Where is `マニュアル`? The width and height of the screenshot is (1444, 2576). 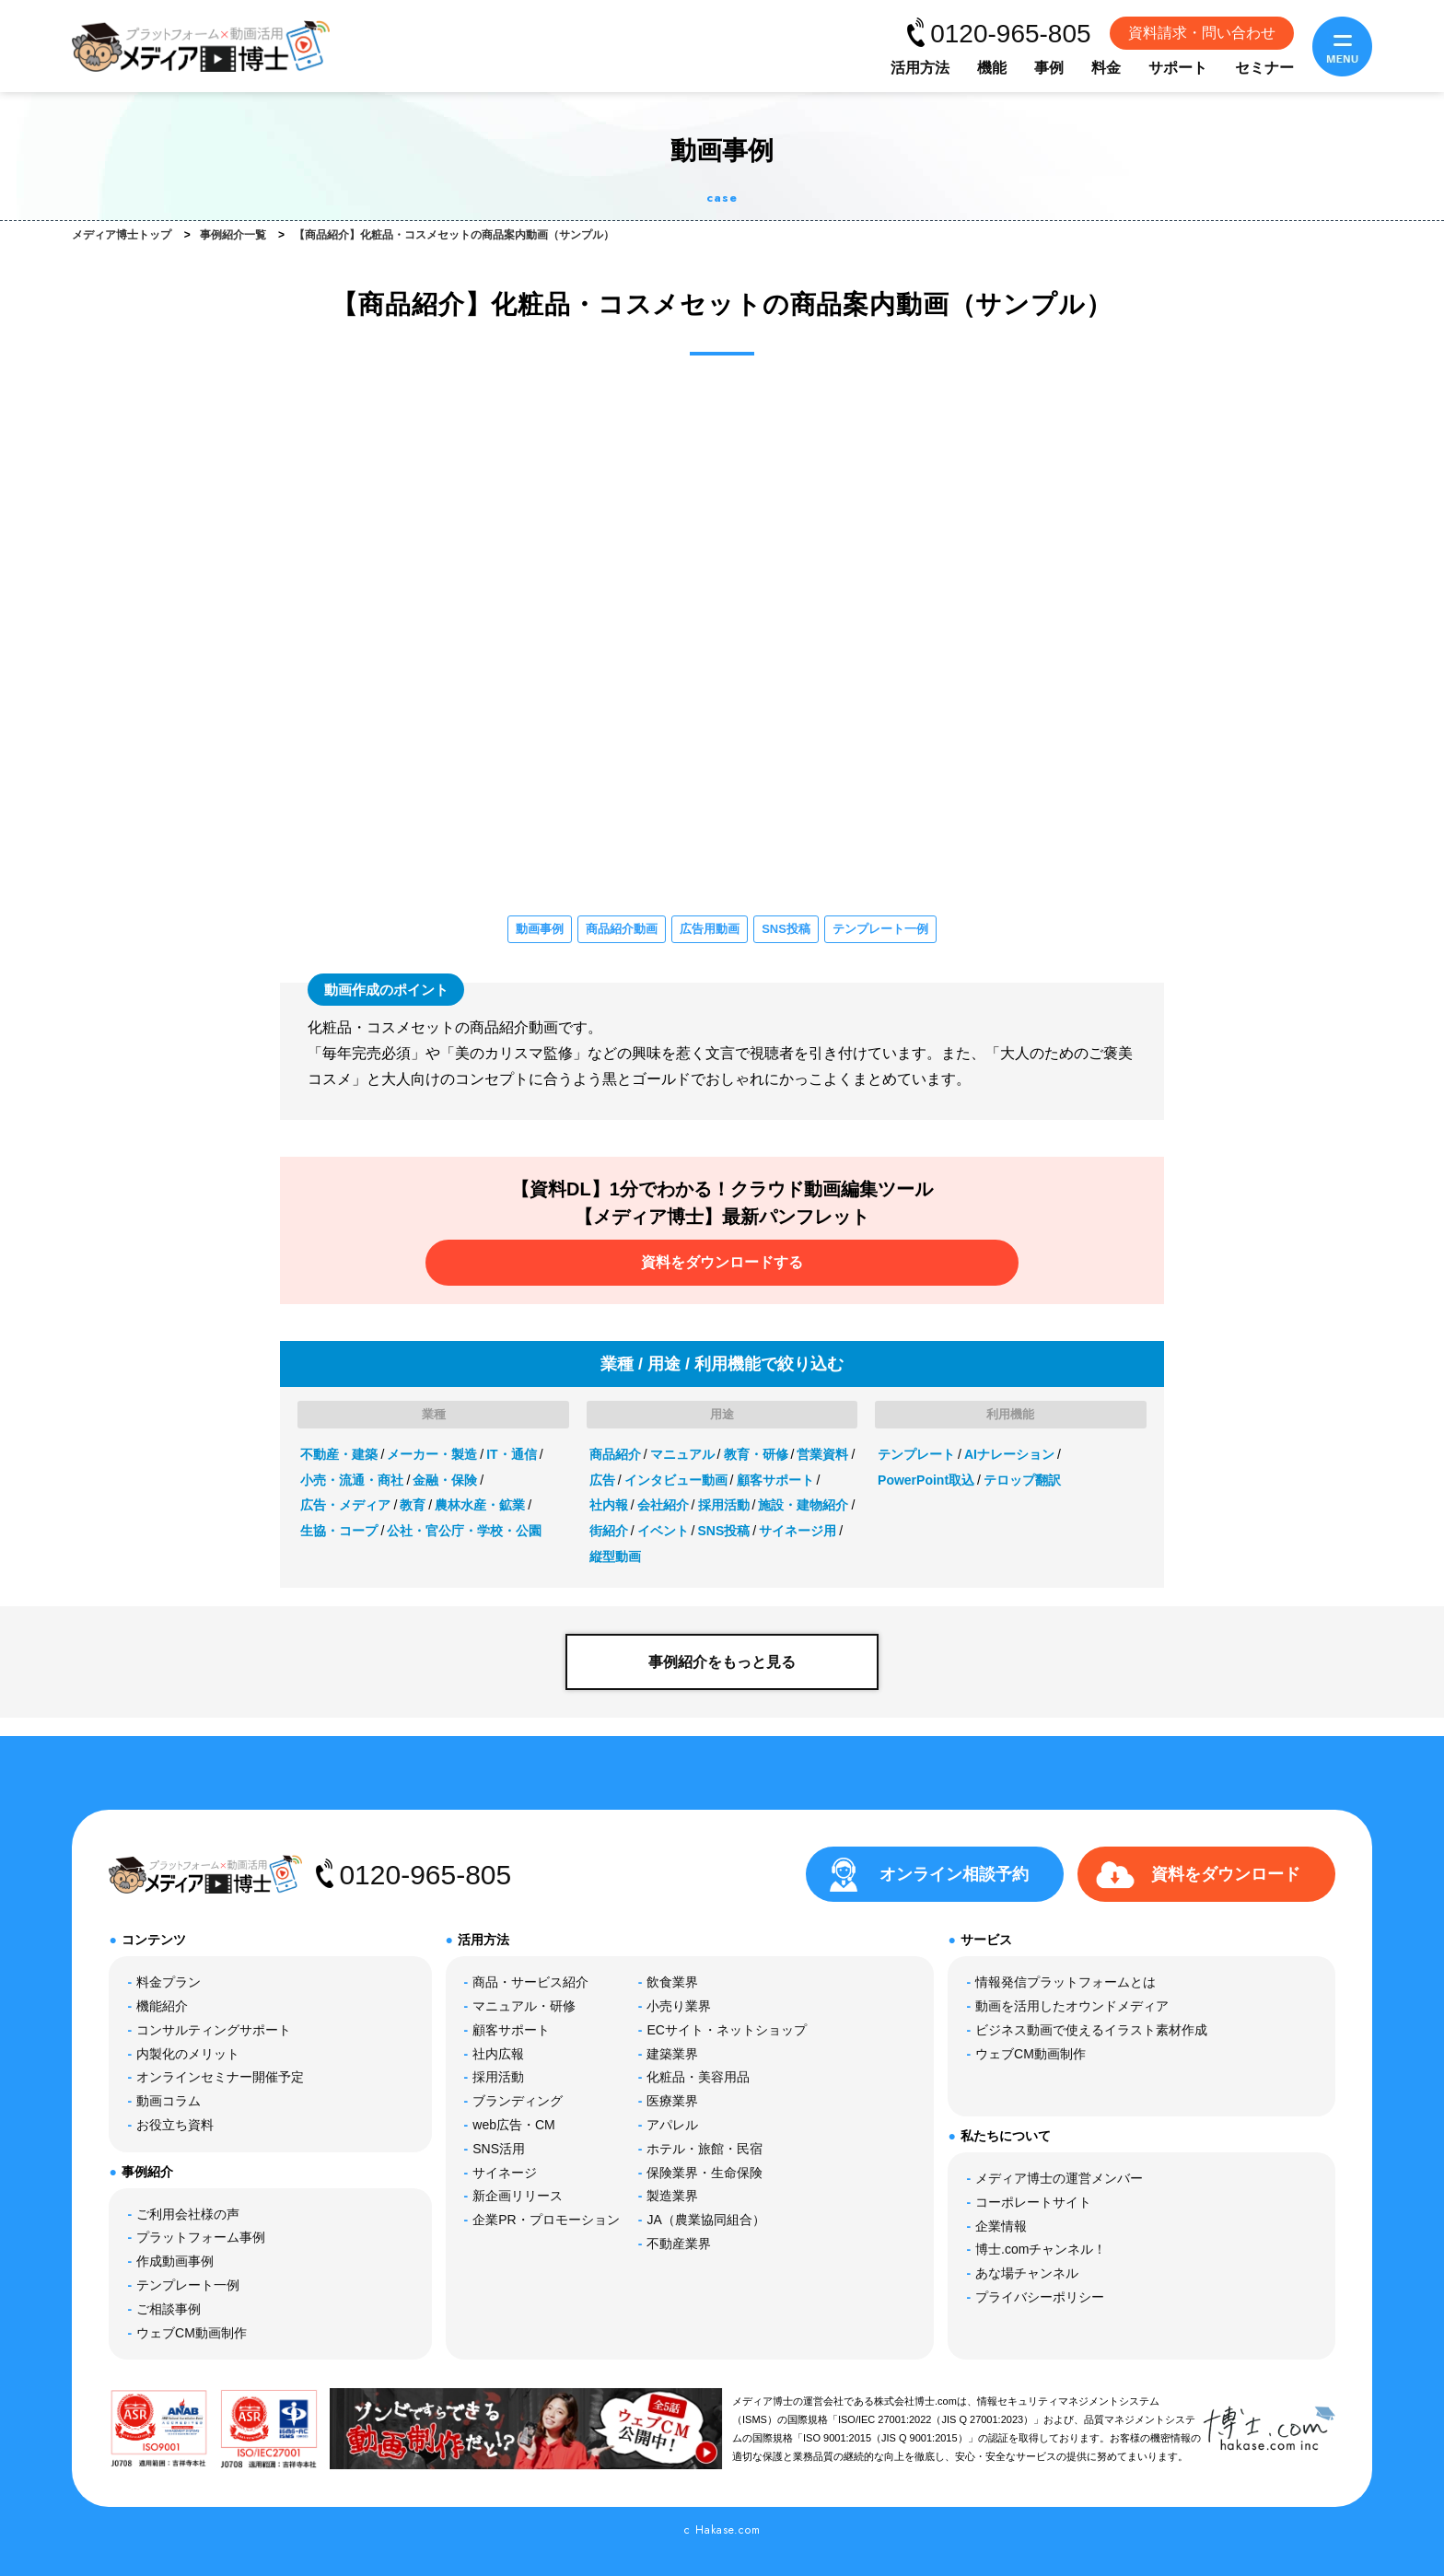 マニュアル is located at coordinates (682, 1454).